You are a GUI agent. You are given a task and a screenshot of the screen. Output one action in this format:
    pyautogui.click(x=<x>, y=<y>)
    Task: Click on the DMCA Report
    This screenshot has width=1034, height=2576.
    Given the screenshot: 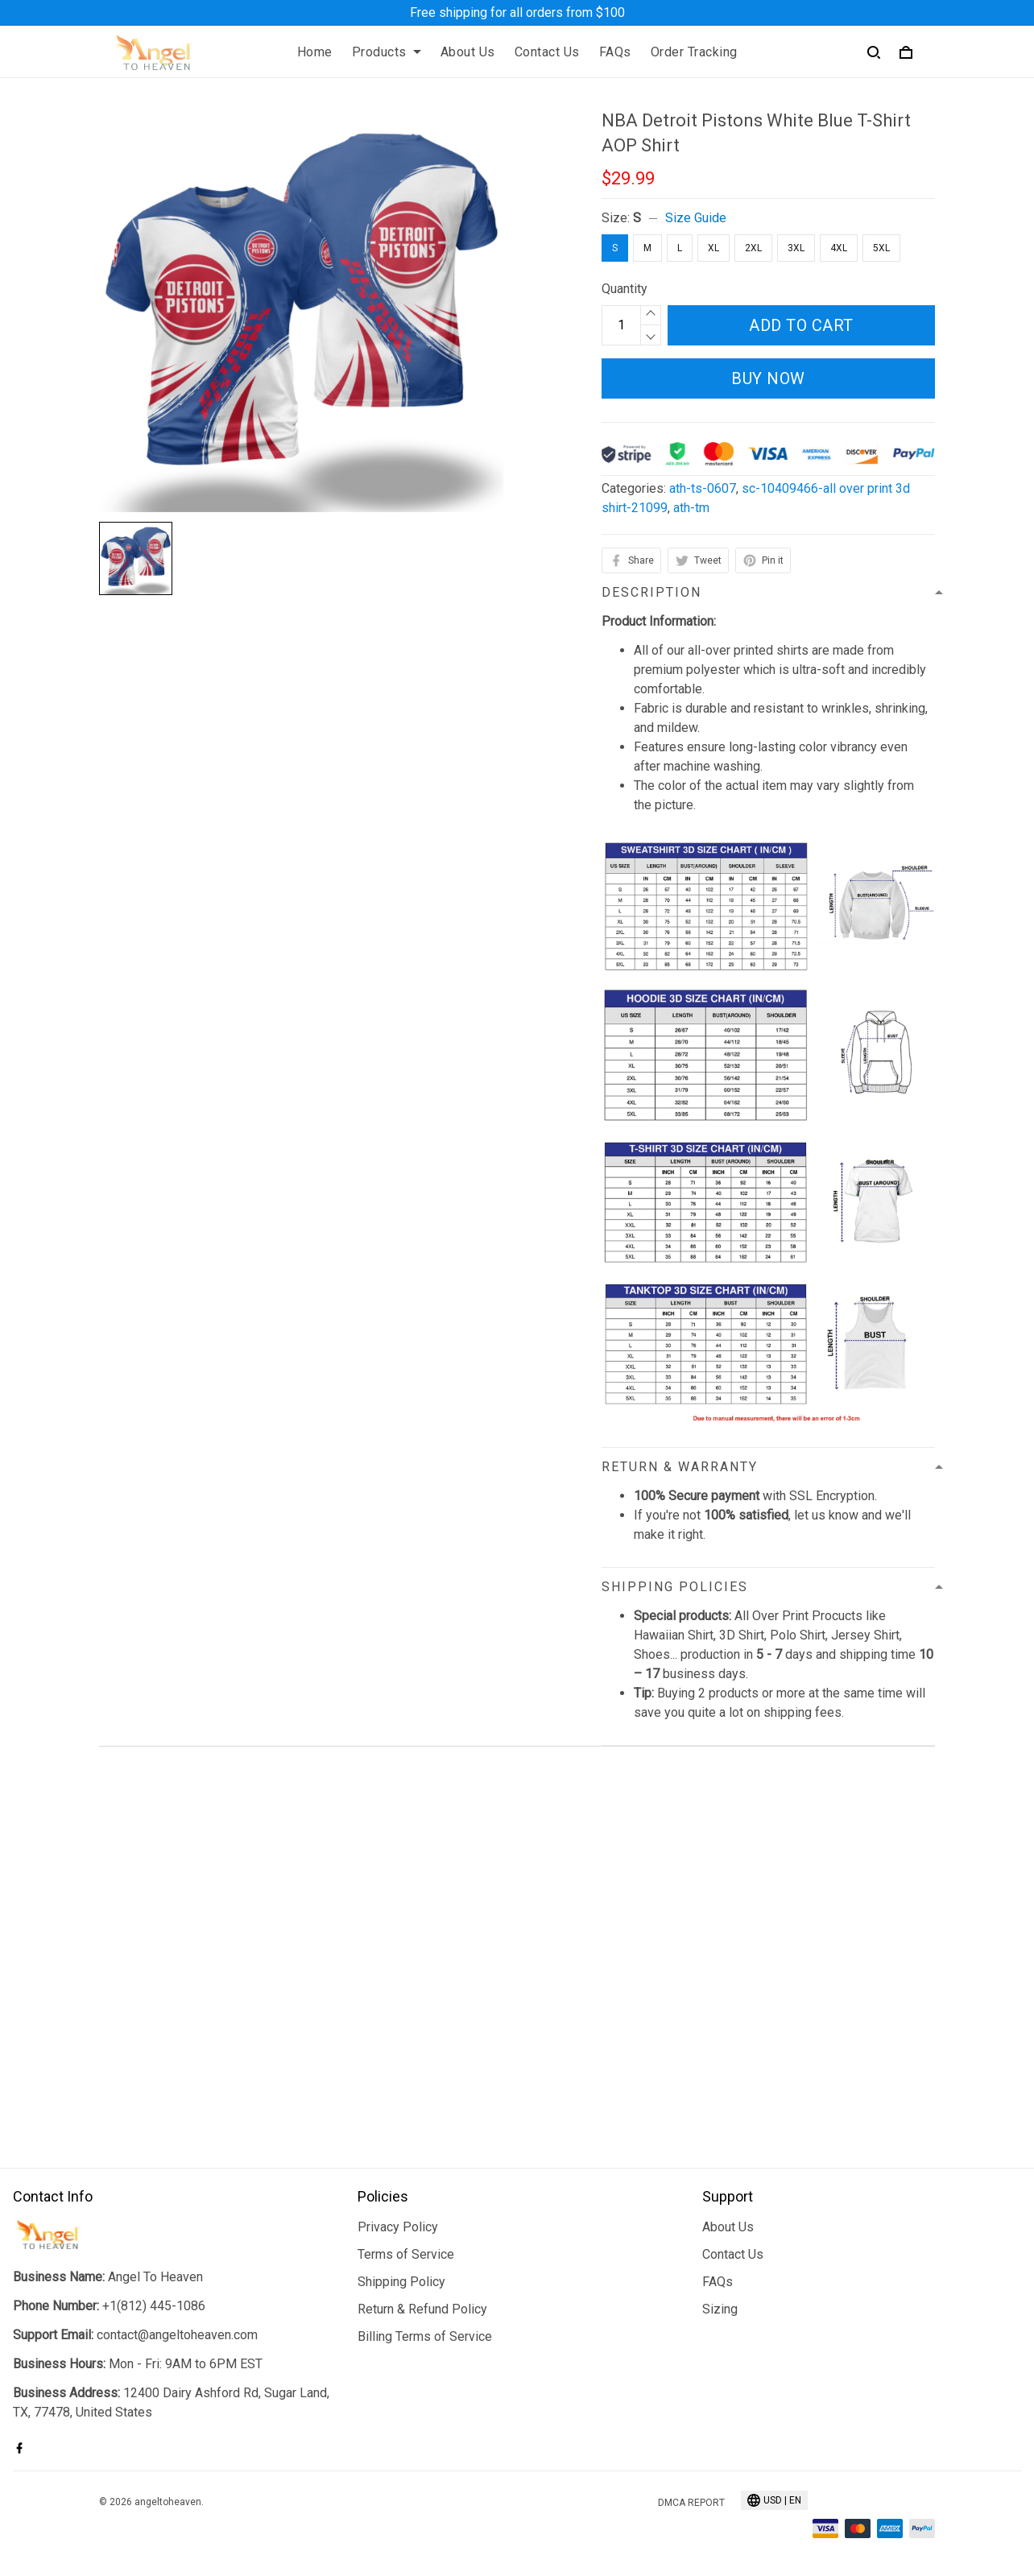 What is the action you would take?
    pyautogui.click(x=691, y=2502)
    